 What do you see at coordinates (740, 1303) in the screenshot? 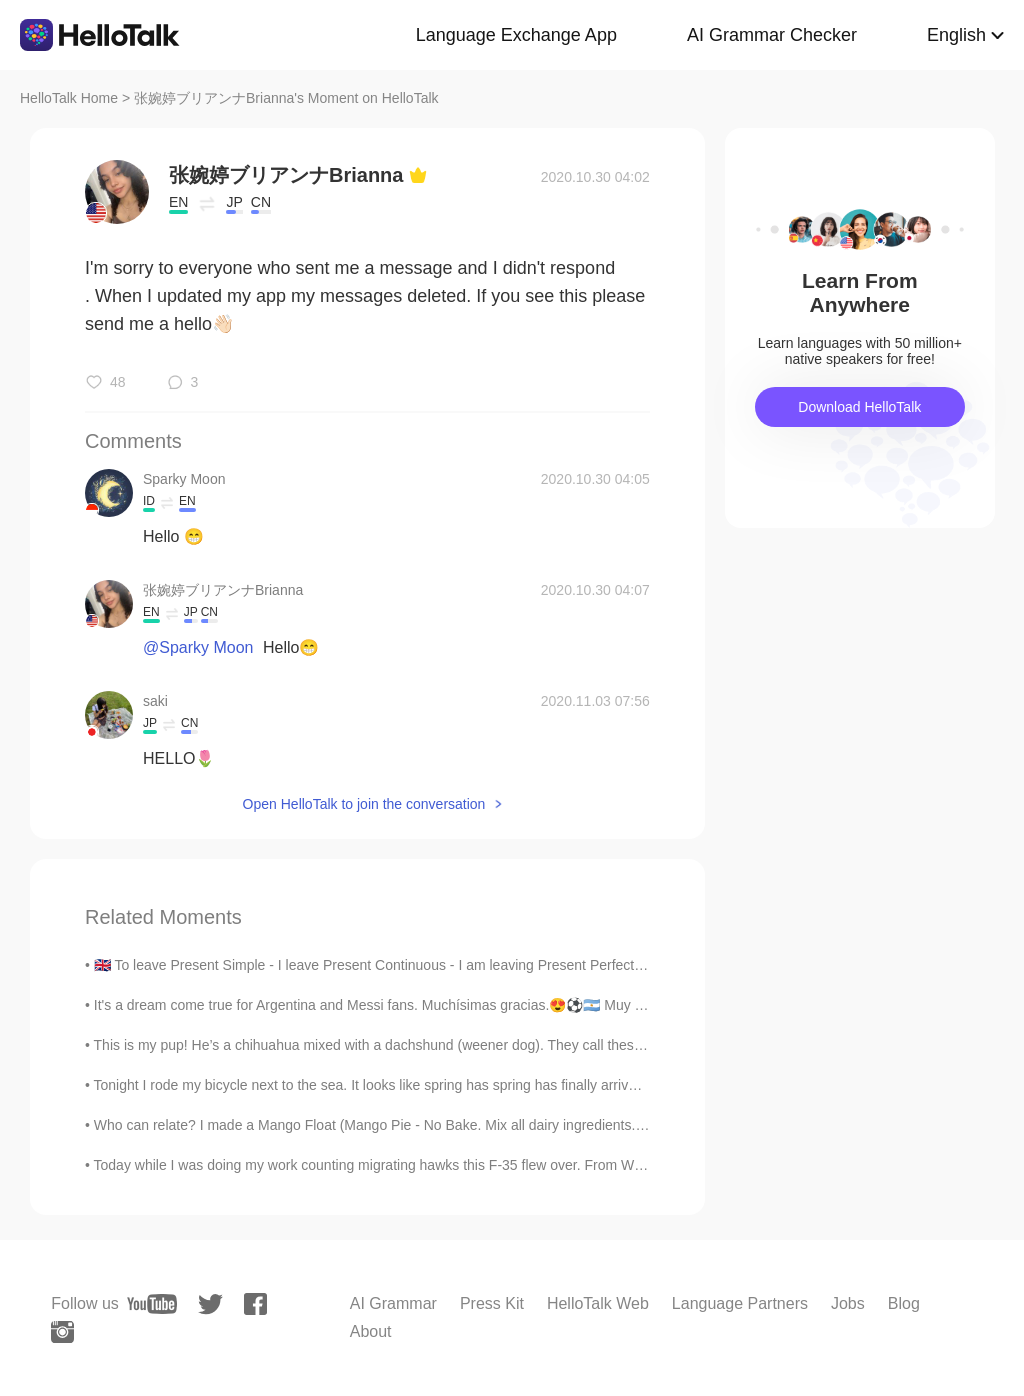
I see `Language Partners` at bounding box center [740, 1303].